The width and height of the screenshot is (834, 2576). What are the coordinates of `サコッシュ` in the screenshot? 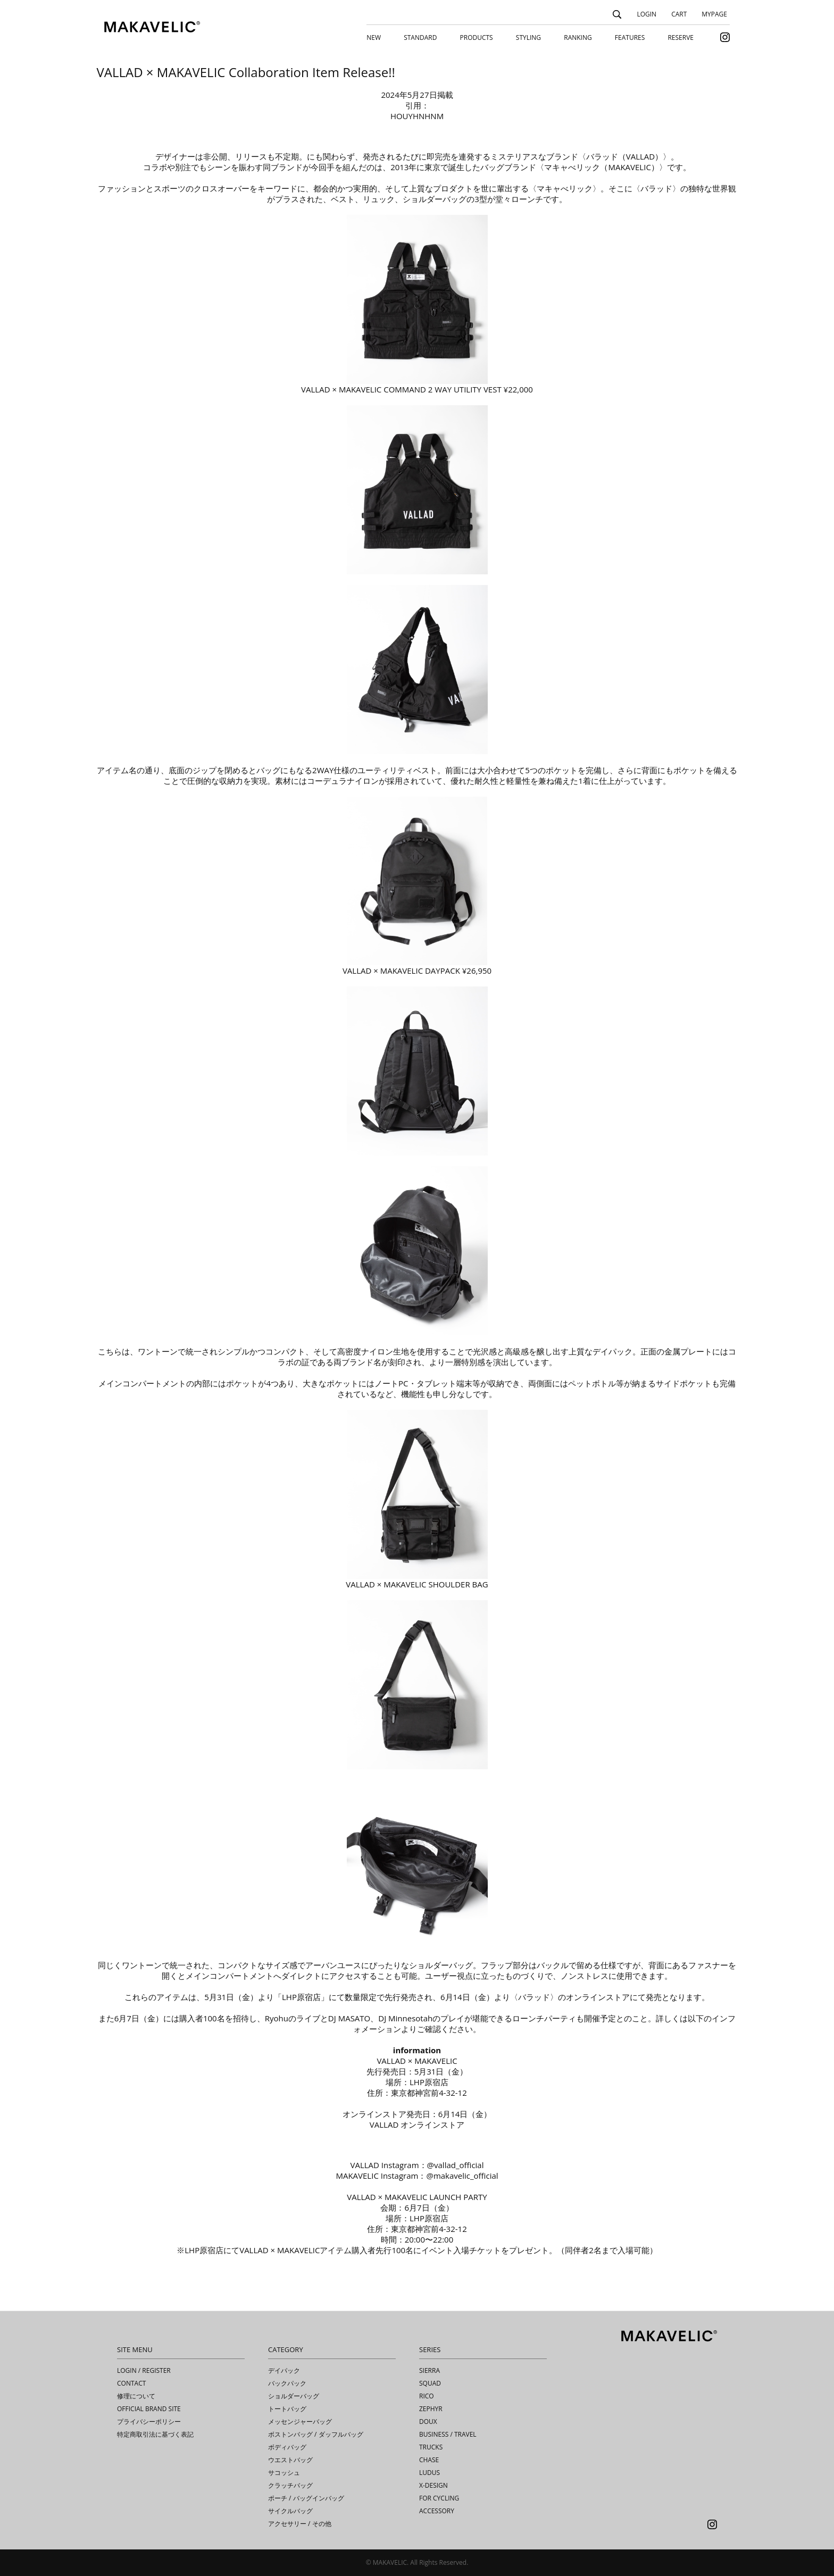 It's located at (284, 2472).